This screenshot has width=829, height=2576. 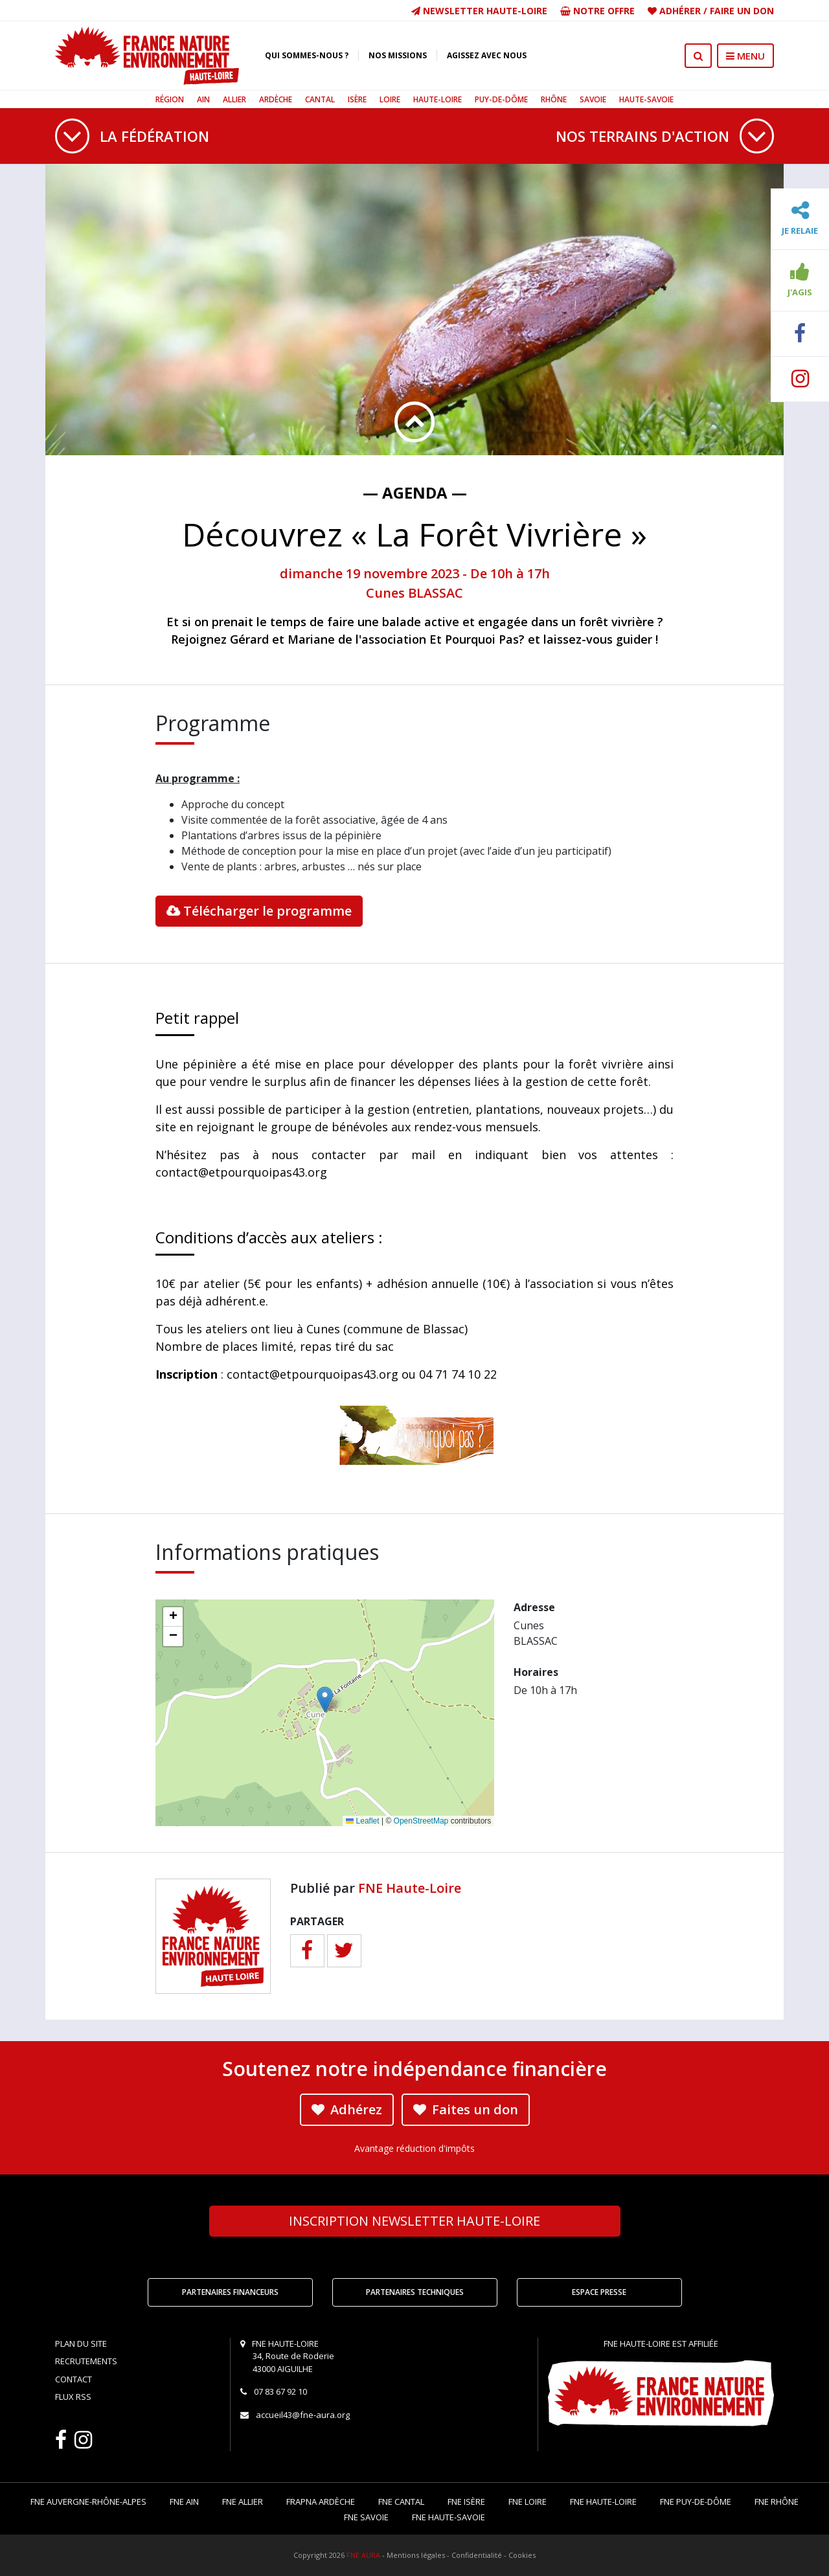 I want to click on FNE Haute-Loire, so click(x=409, y=1888).